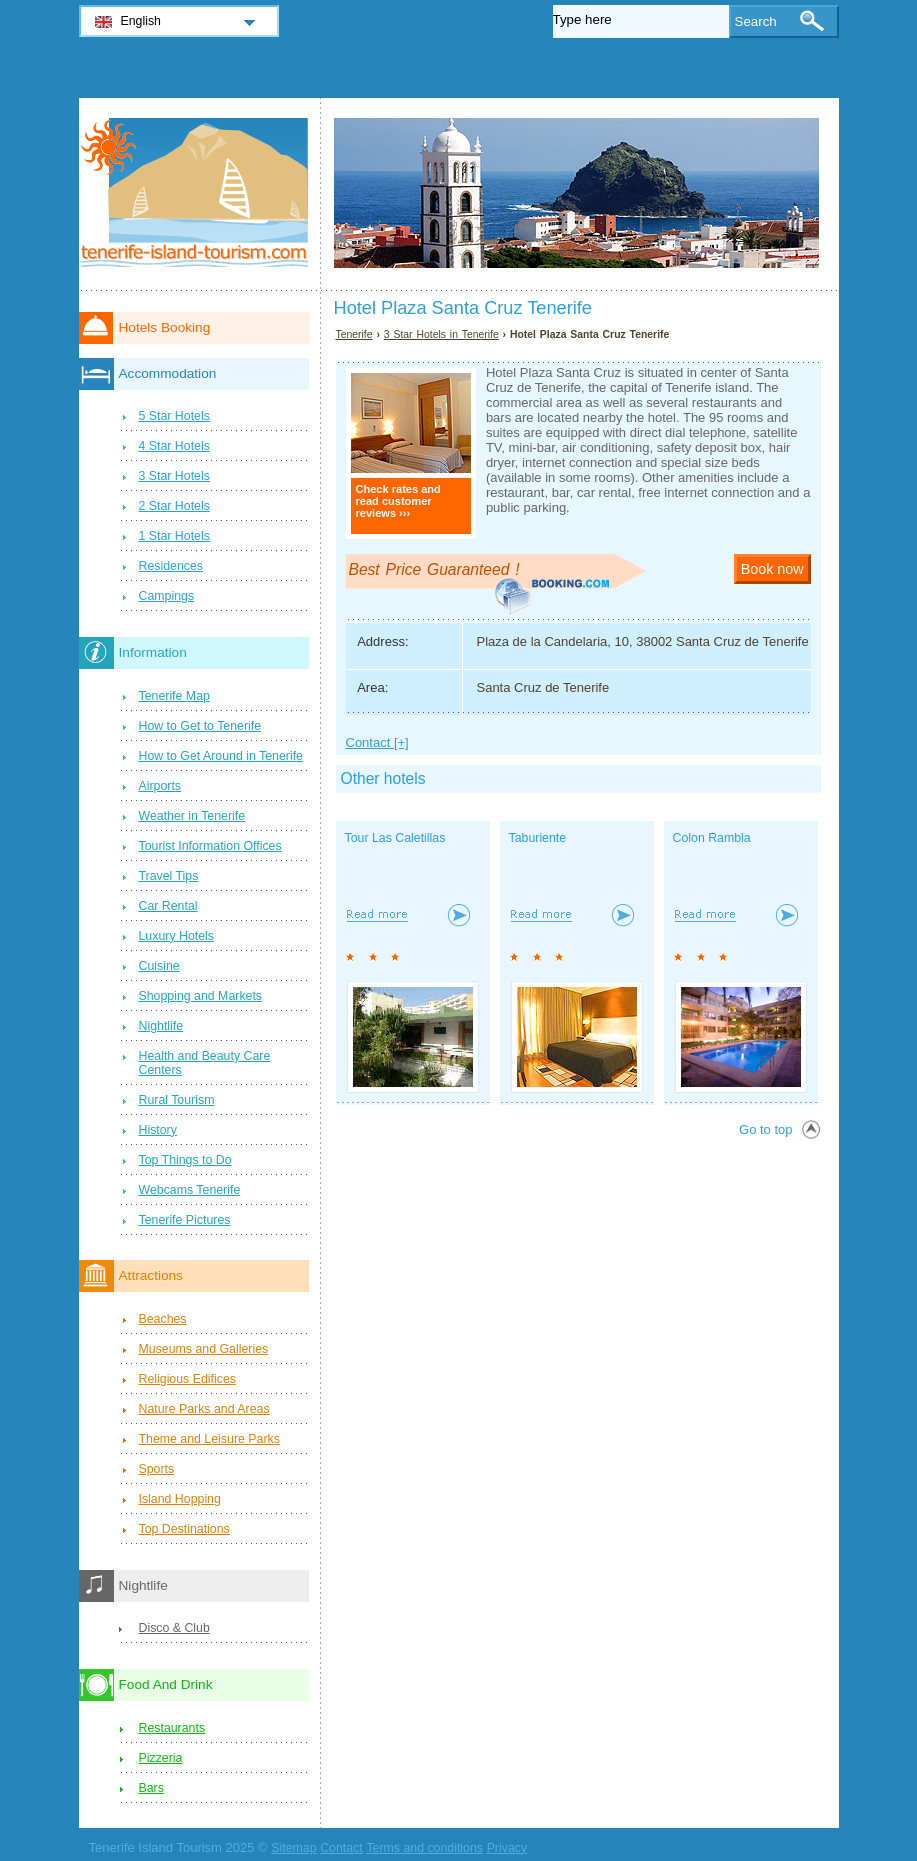 The image size is (917, 1861). Describe the element at coordinates (354, 334) in the screenshot. I see `Tenerife` at that location.